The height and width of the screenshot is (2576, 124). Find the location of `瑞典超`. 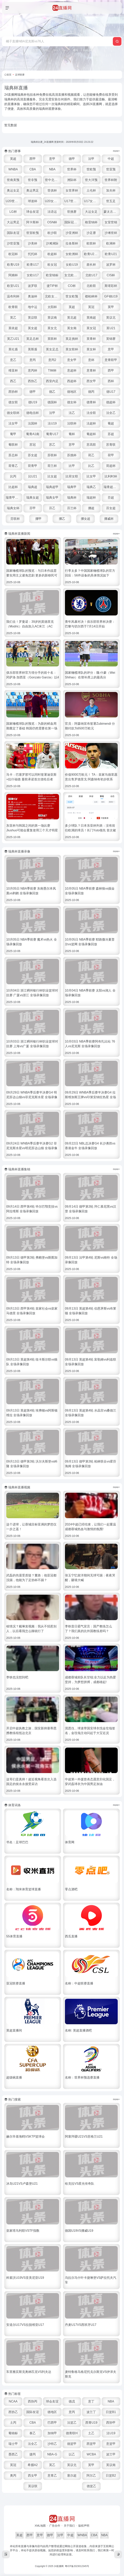

瑞典超 is located at coordinates (32, 487).